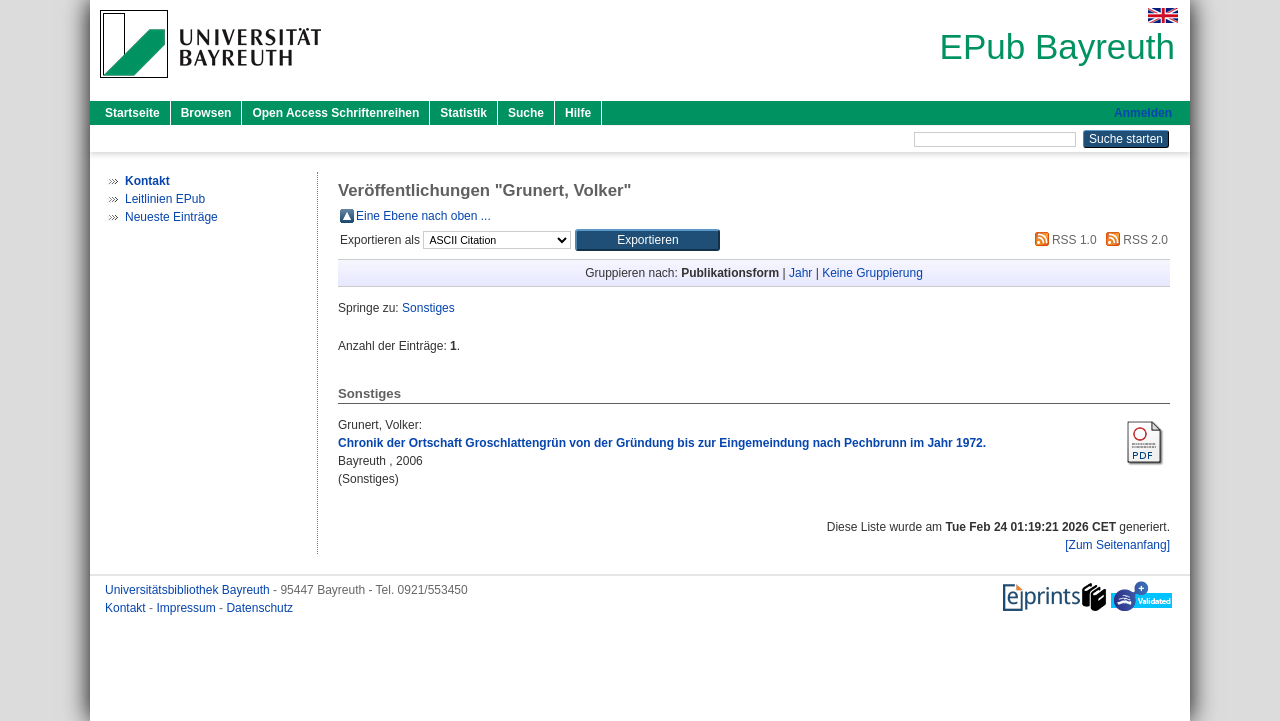 The height and width of the screenshot is (721, 1280). I want to click on Leitlinien EPub, so click(165, 199).